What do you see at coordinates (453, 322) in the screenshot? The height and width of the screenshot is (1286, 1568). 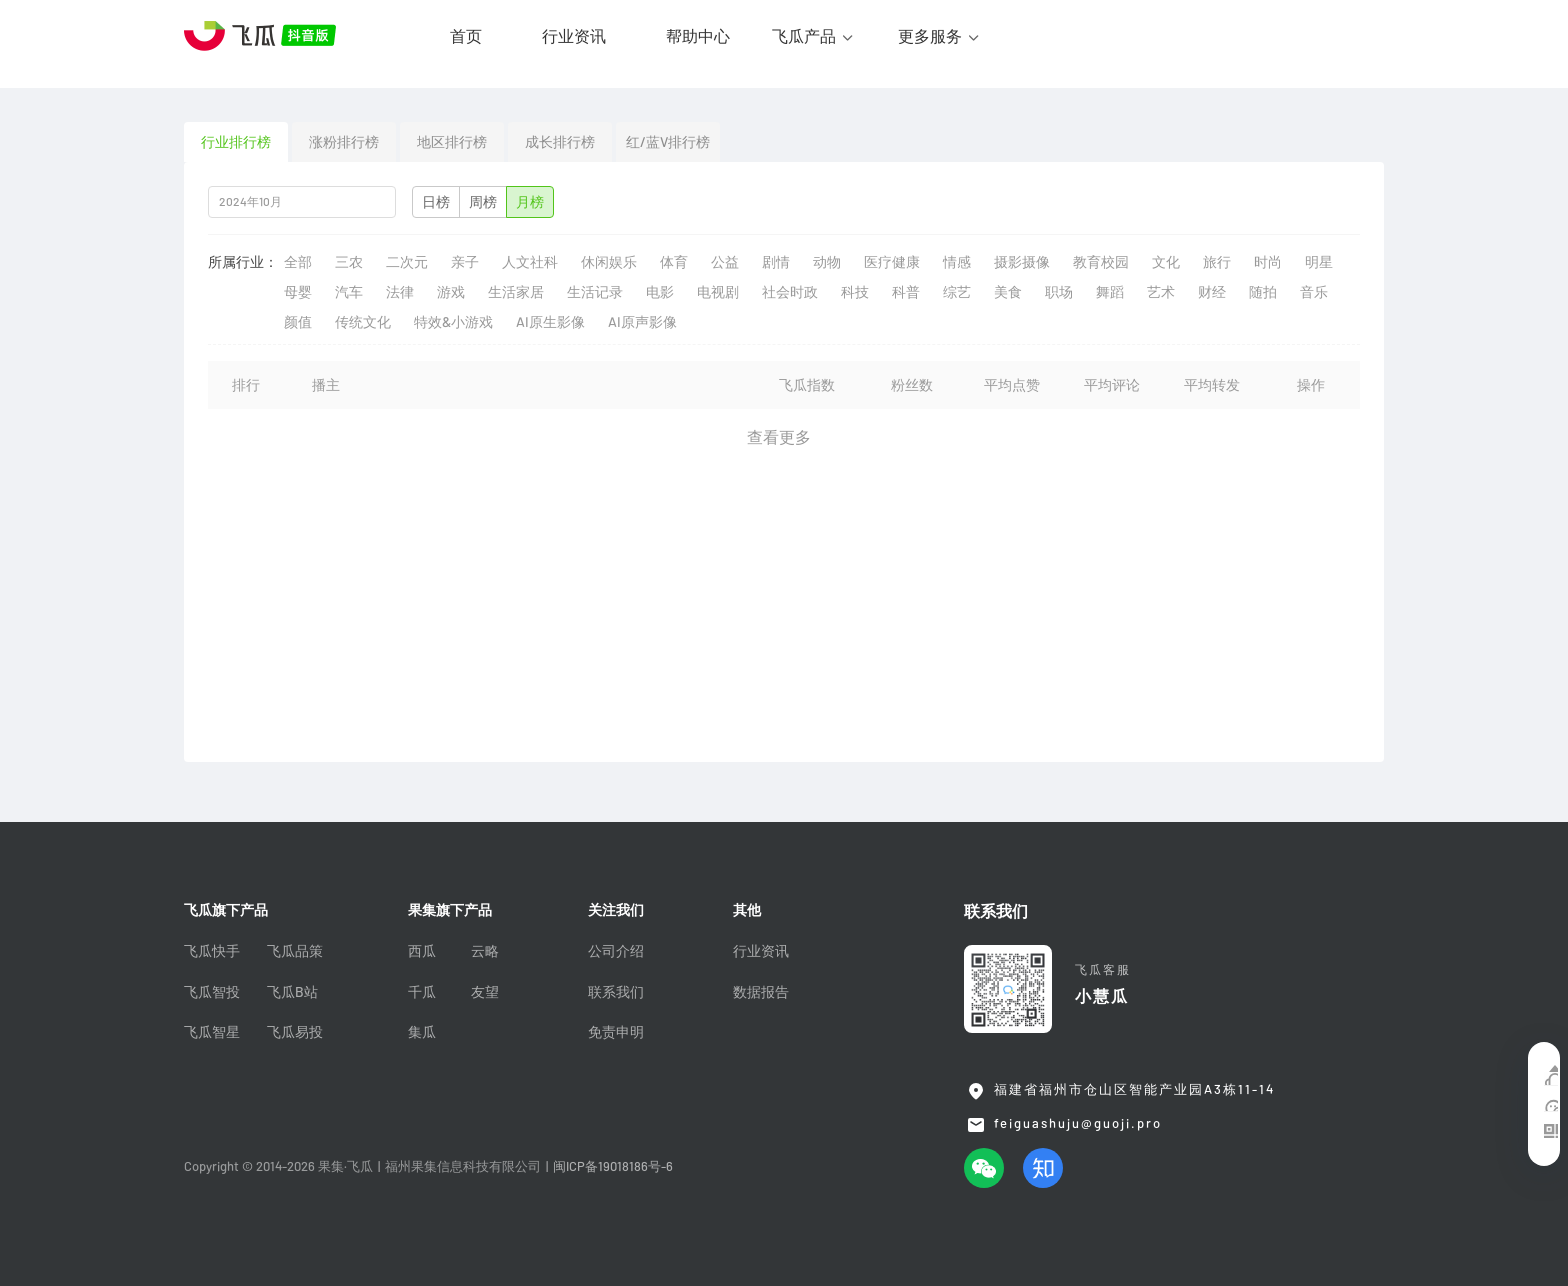 I see `特效&小游戏` at bounding box center [453, 322].